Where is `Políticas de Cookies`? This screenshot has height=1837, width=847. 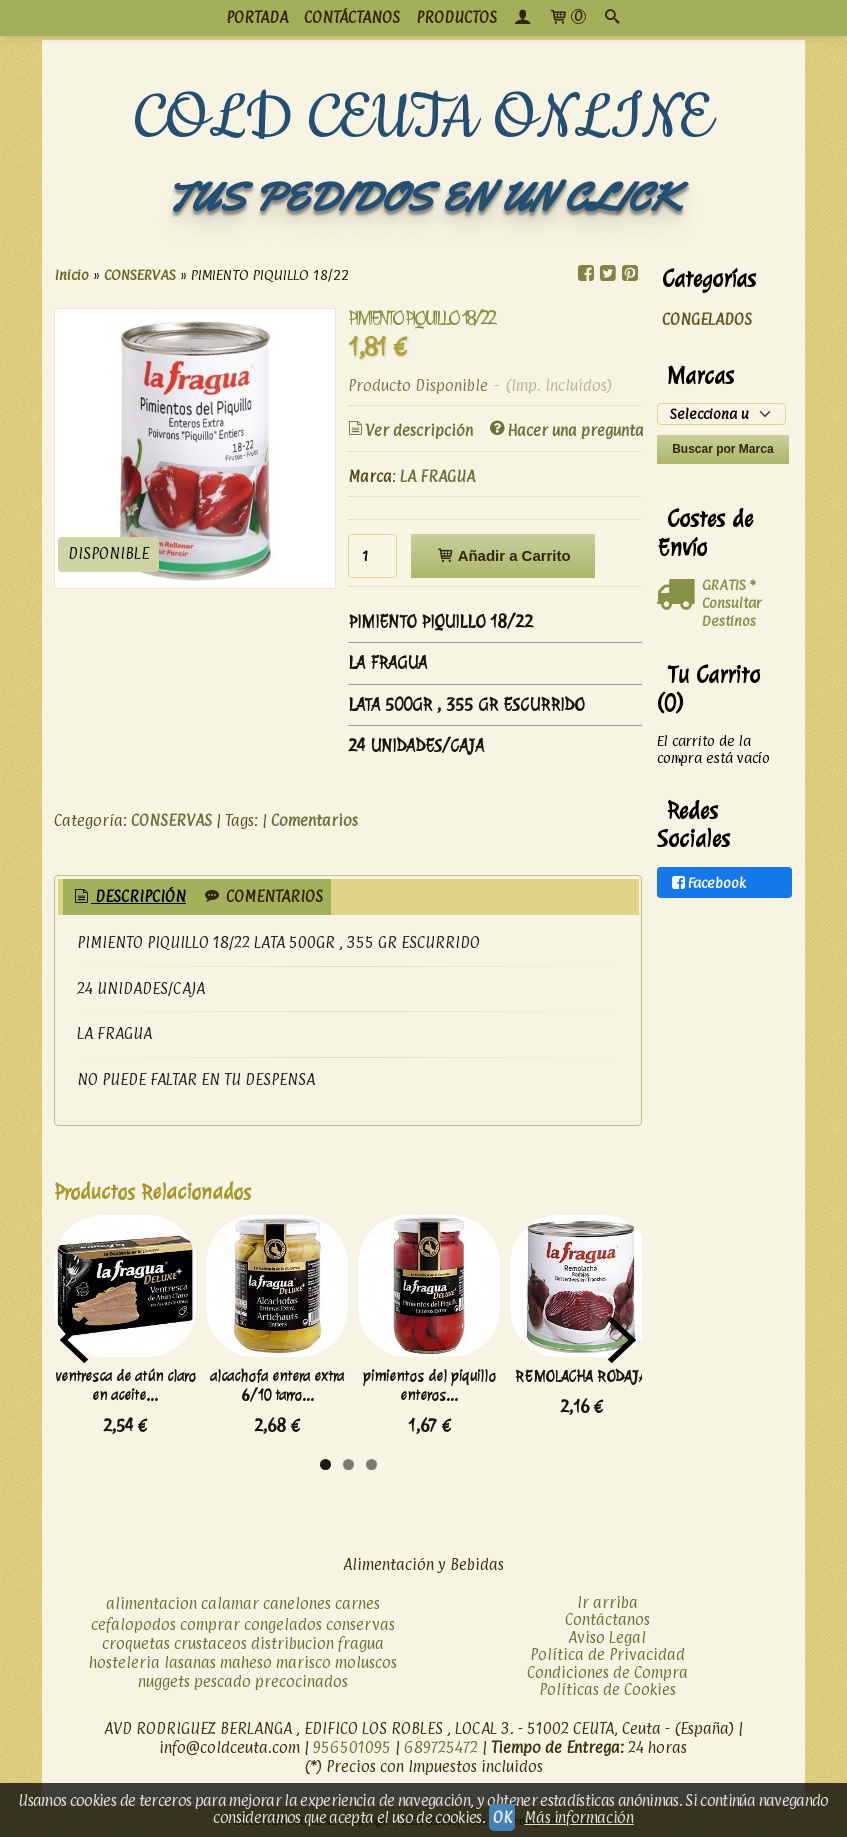 Políticas de Cookies is located at coordinates (607, 1689).